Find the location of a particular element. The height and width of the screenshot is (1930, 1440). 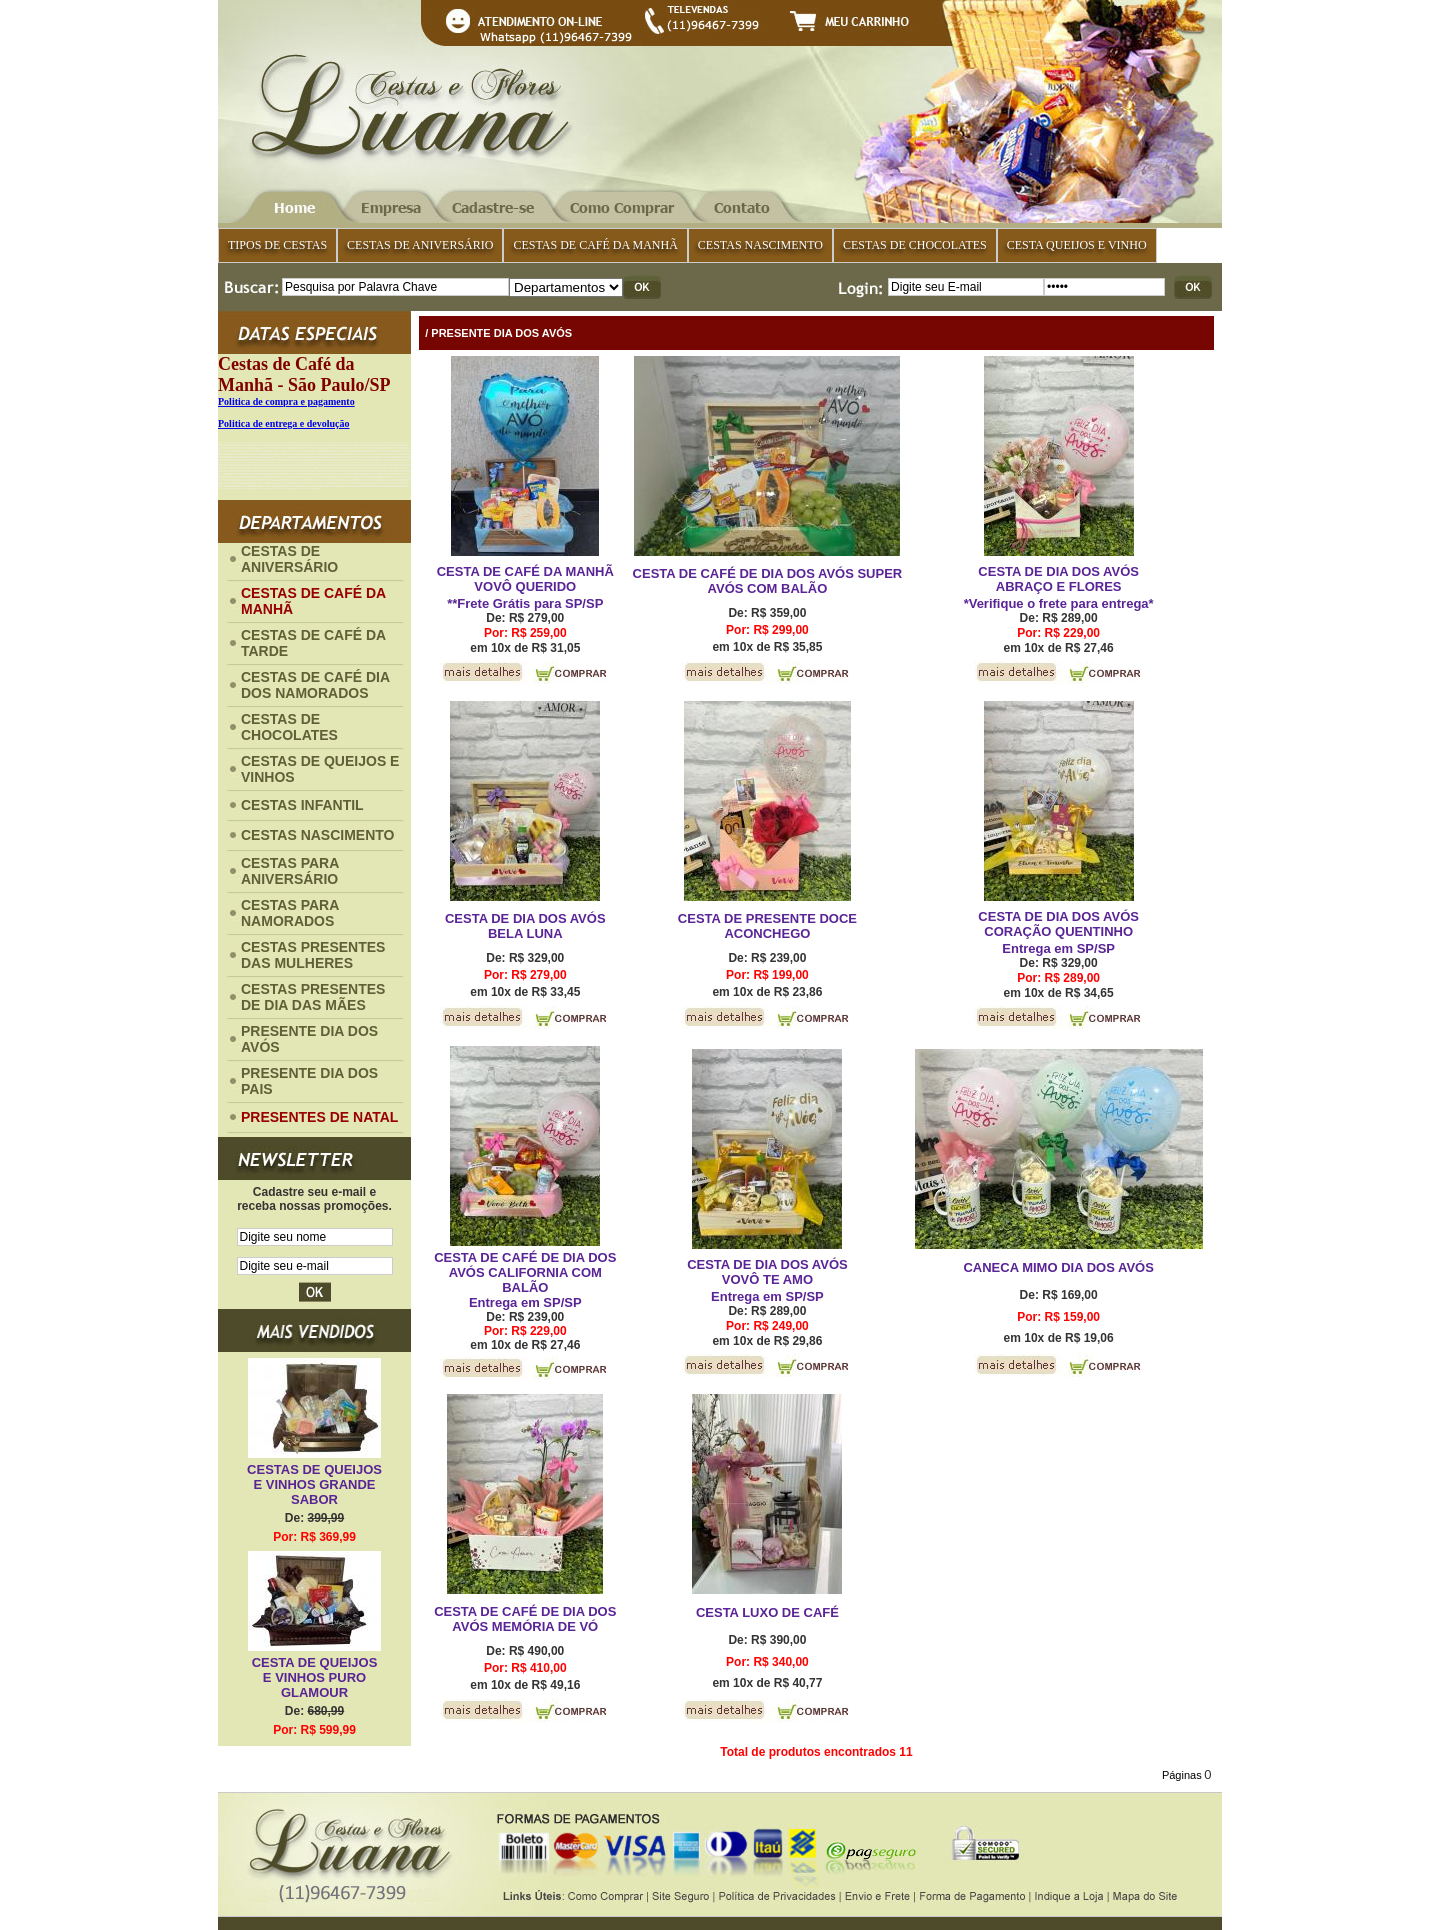

CESTAS DE CHOCOLATES is located at coordinates (915, 245).